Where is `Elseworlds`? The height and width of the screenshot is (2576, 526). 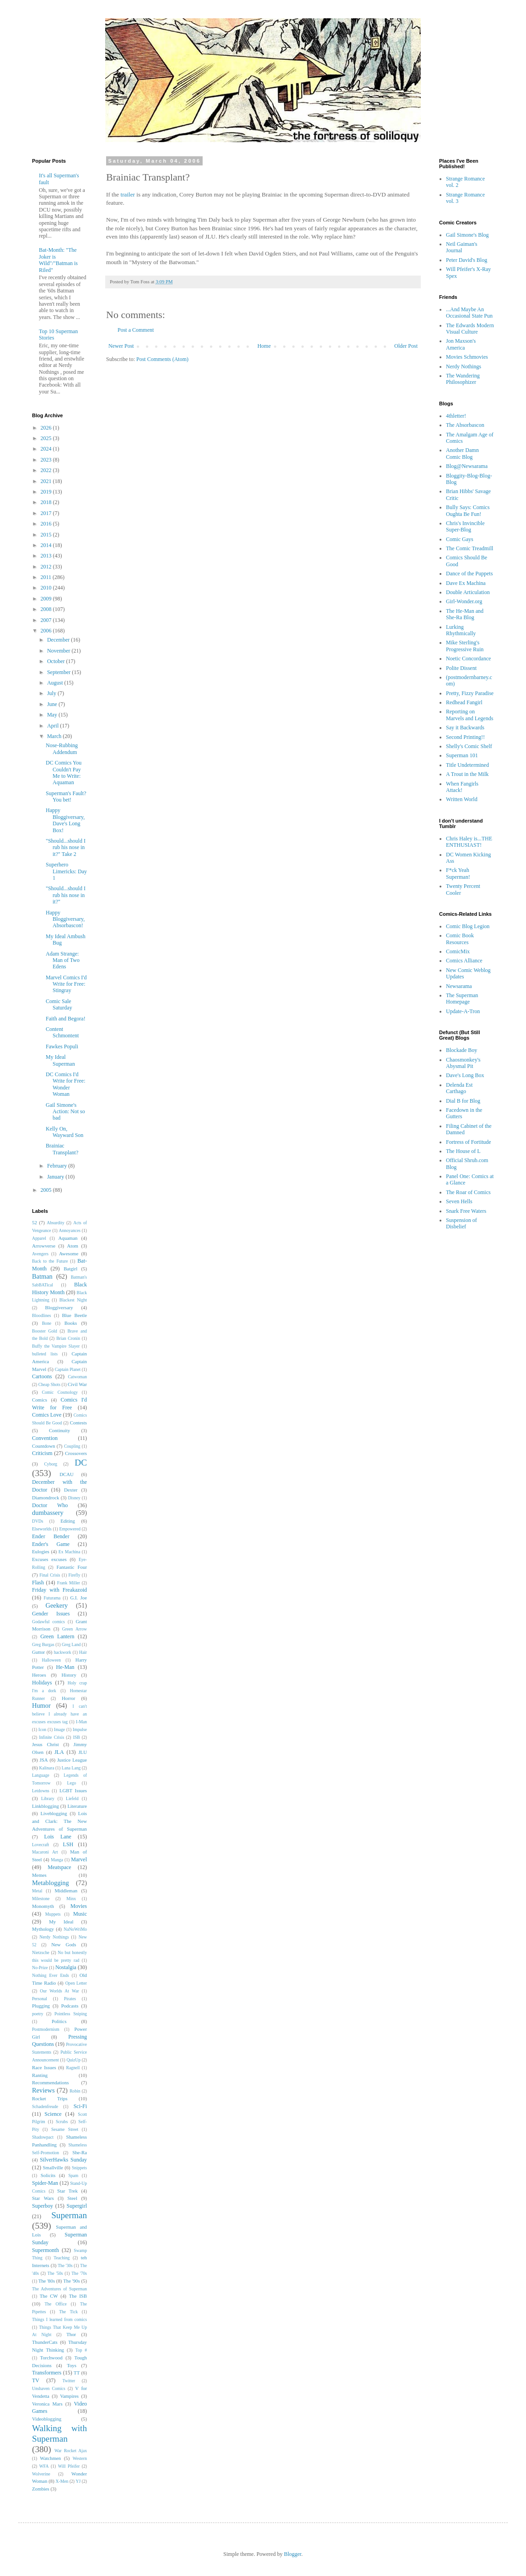
Elseworlds is located at coordinates (42, 1528).